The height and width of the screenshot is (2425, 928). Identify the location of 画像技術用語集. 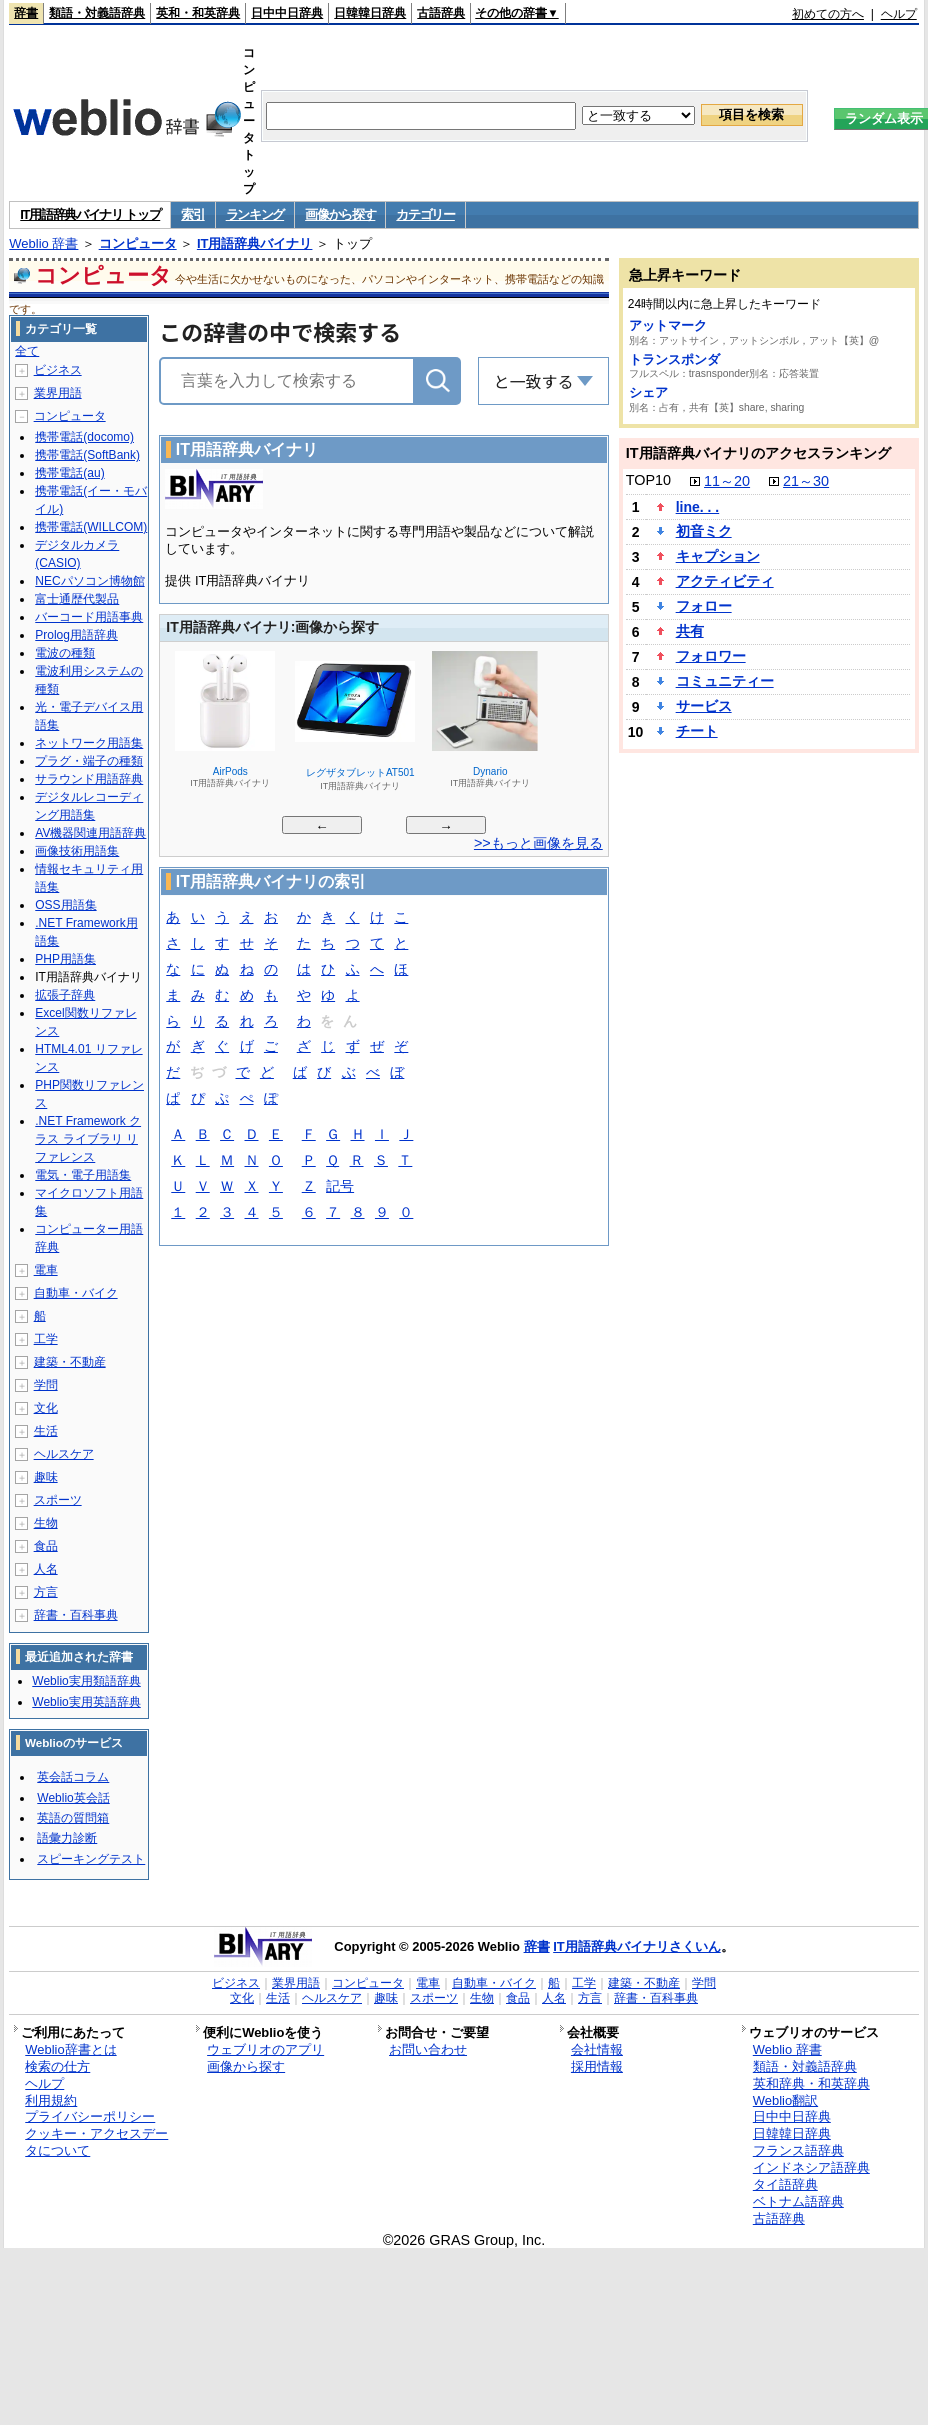
(77, 851).